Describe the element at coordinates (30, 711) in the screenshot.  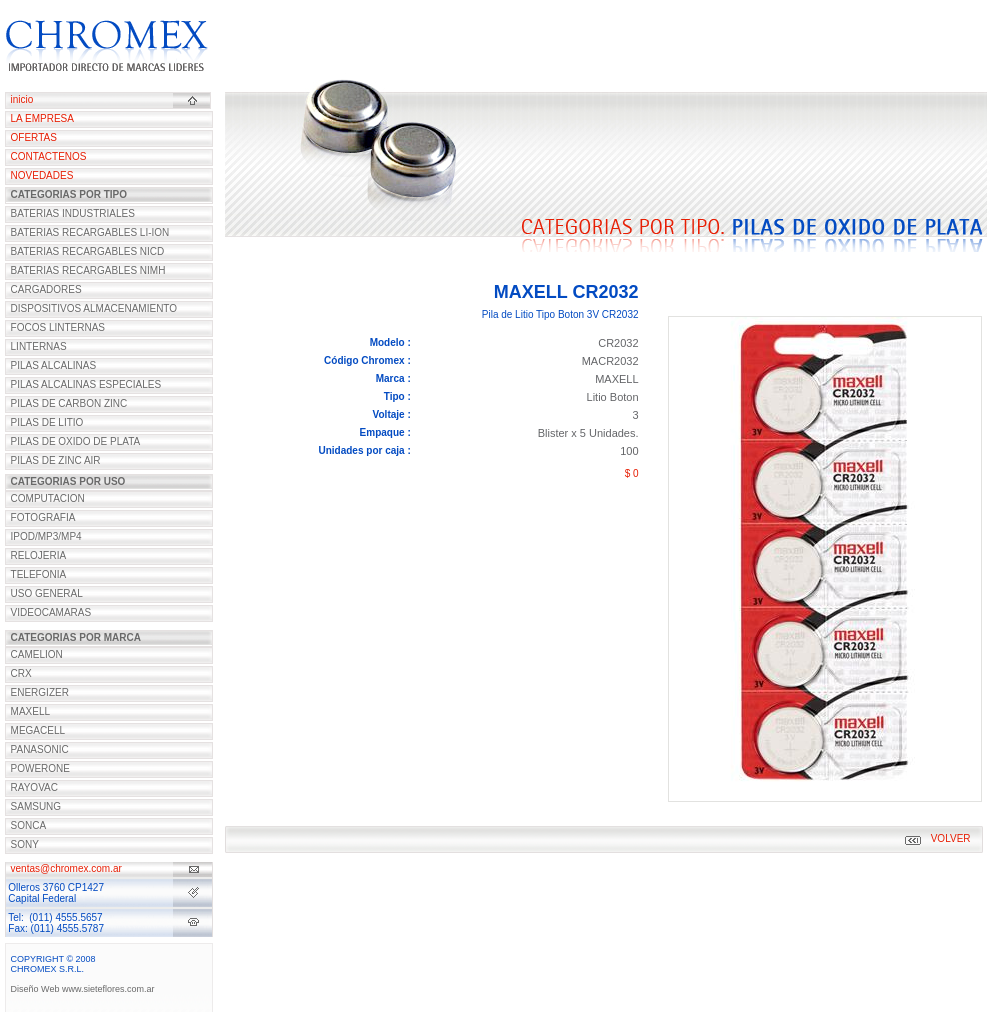
I see `MAXELL` at that location.